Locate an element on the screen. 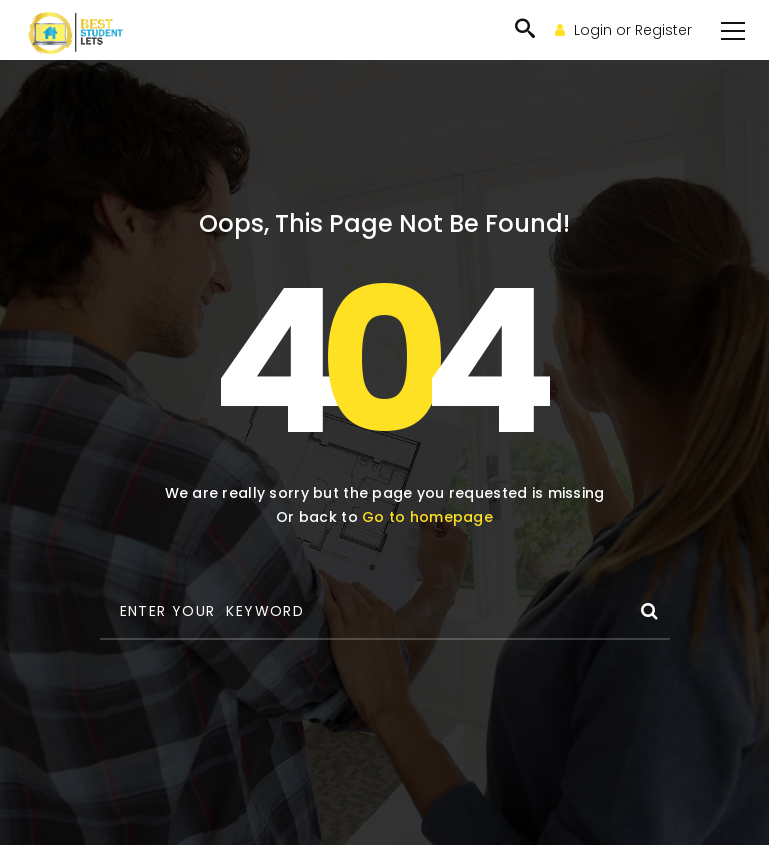 This screenshot has width=769, height=845. Go to homepage is located at coordinates (427, 517).